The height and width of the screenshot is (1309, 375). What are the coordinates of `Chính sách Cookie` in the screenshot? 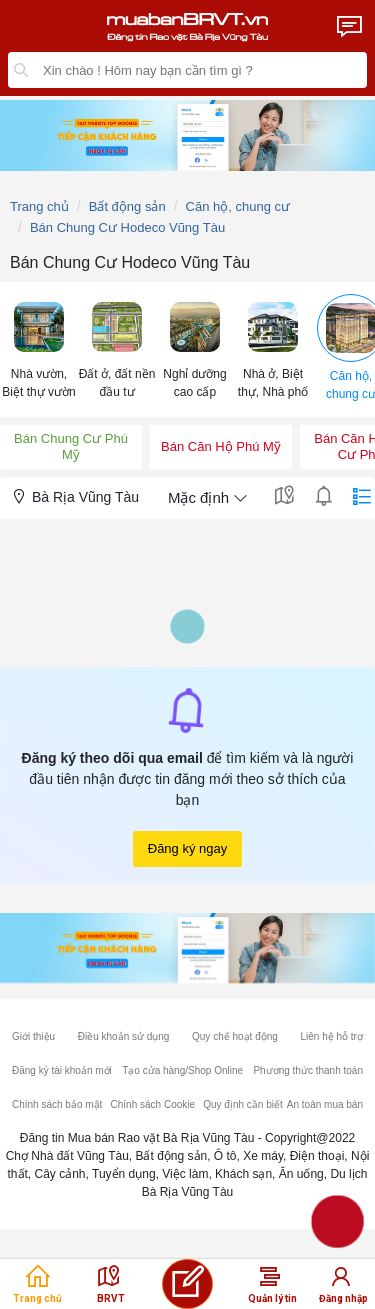 It's located at (153, 1104).